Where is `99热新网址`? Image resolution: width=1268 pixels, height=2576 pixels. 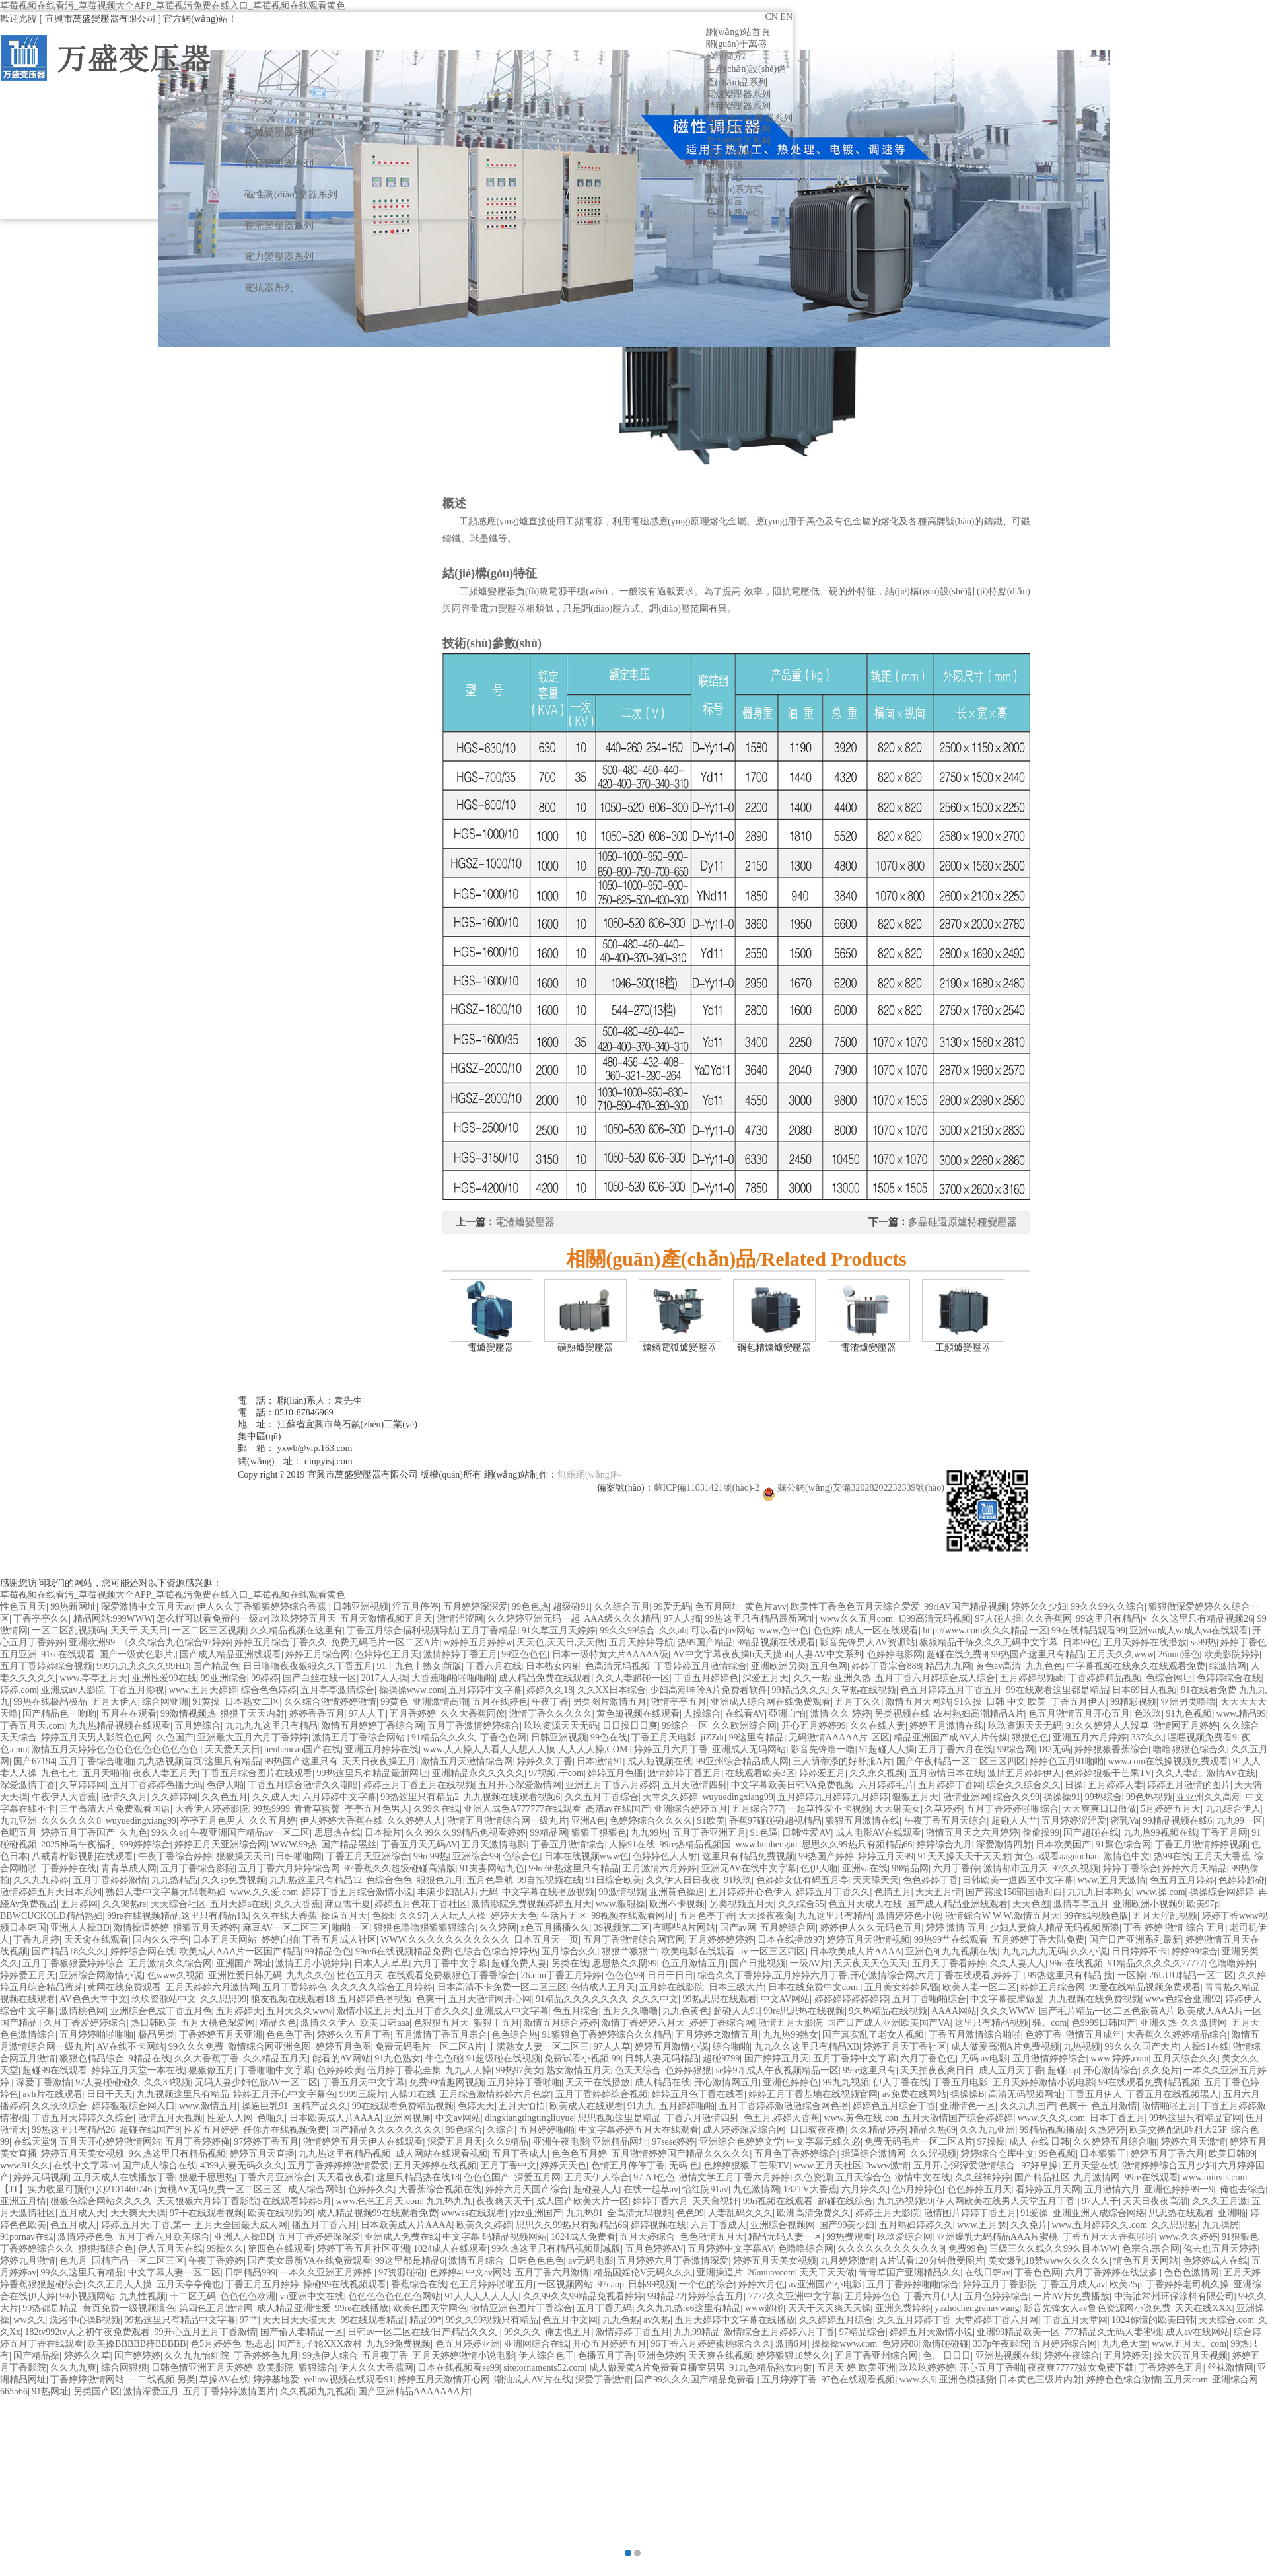
99热新网址 is located at coordinates (73, 1607).